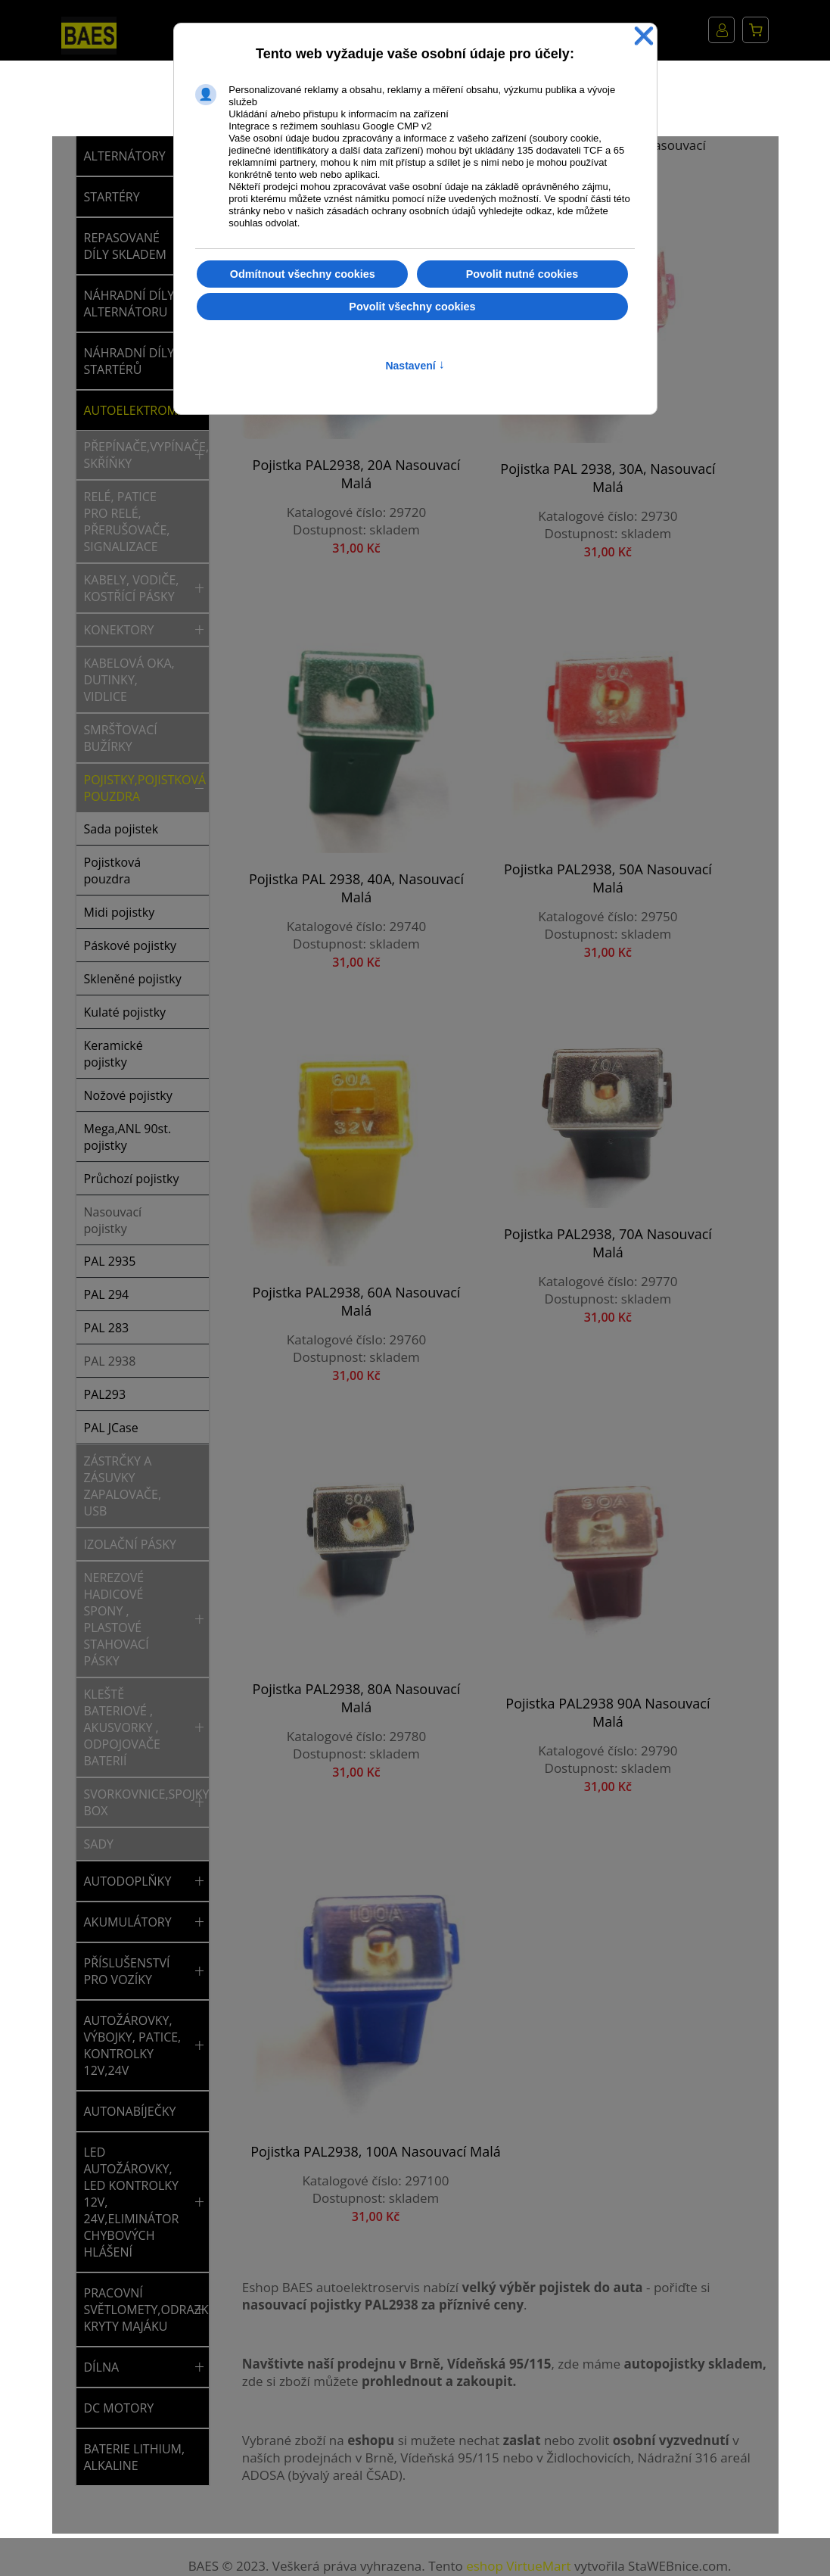 The image size is (830, 2576). What do you see at coordinates (721, 30) in the screenshot?
I see `Můj účet [button]` at bounding box center [721, 30].